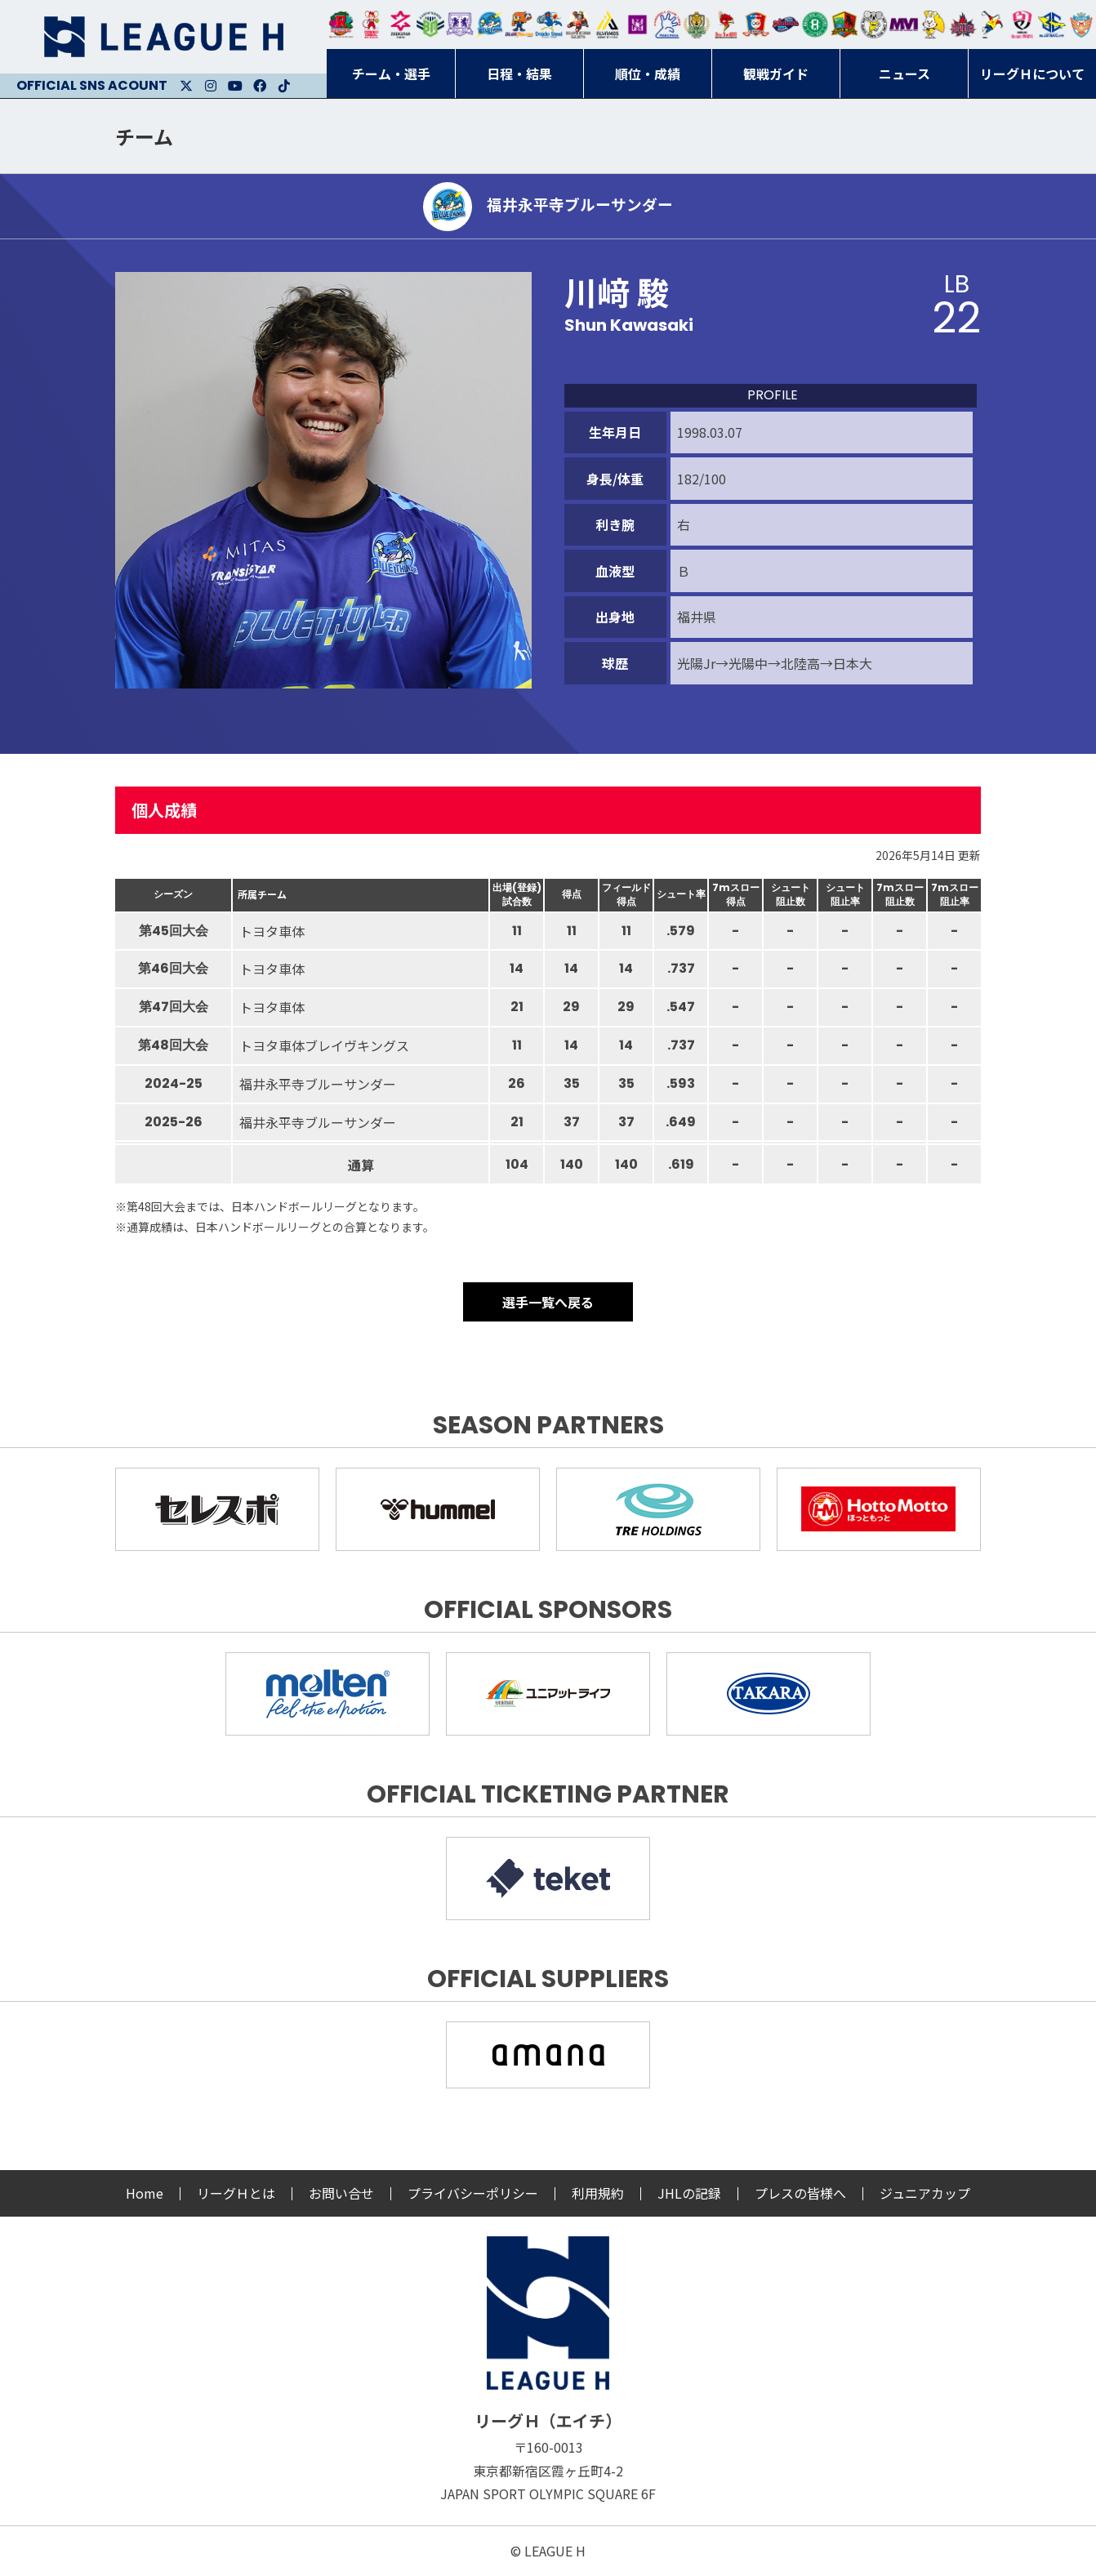 The image size is (1096, 2576). Describe the element at coordinates (236, 2193) in the screenshot. I see `リーグＨとは` at that location.